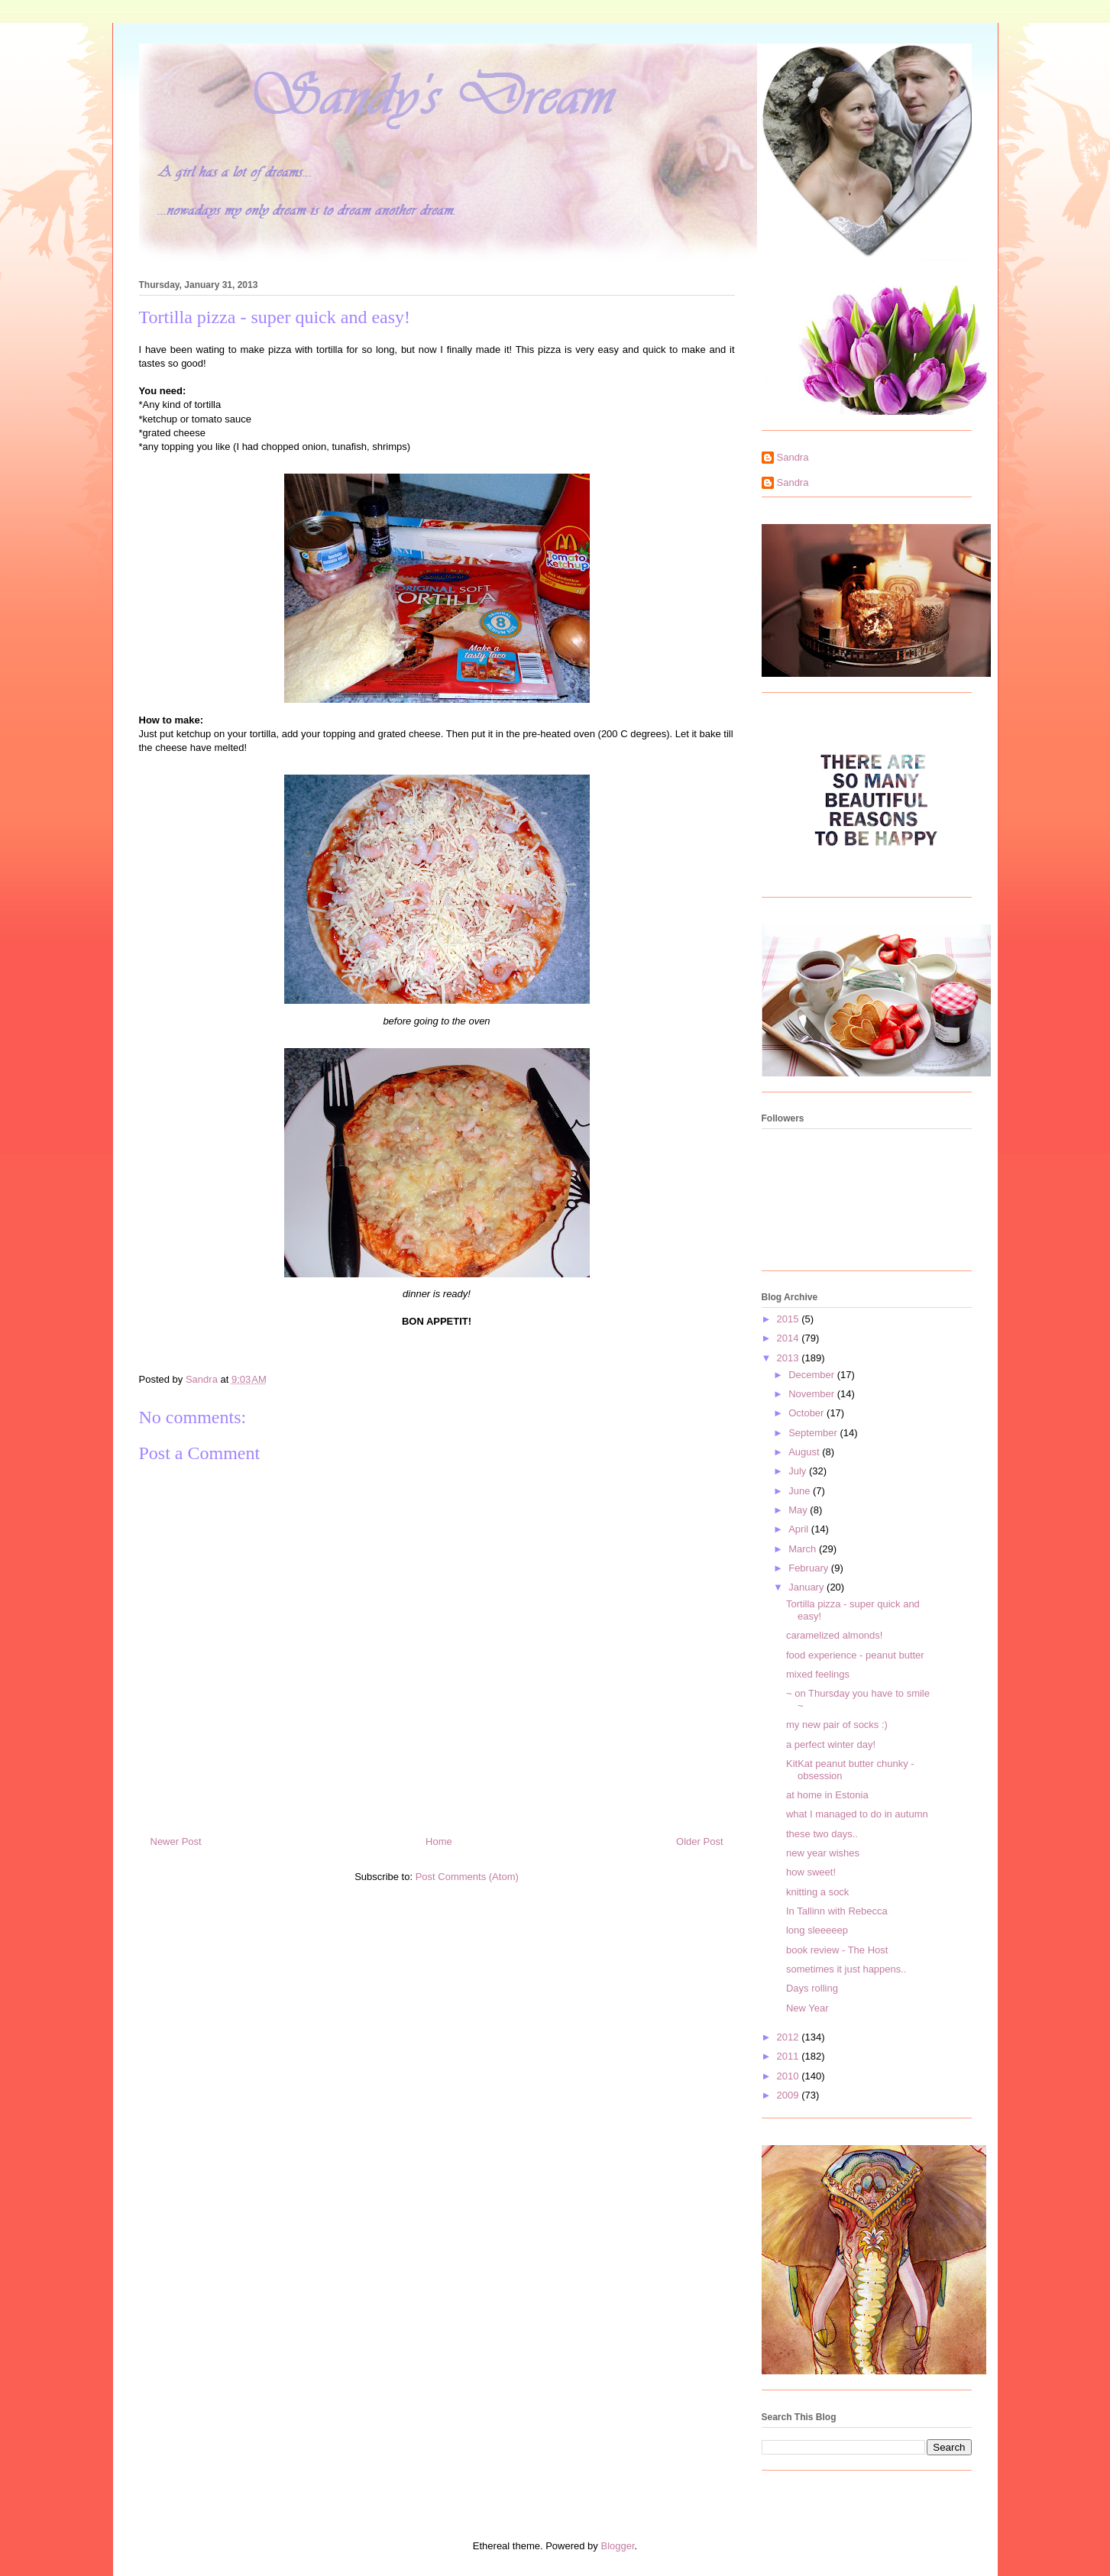  I want to click on my new pair of socks :), so click(837, 1724).